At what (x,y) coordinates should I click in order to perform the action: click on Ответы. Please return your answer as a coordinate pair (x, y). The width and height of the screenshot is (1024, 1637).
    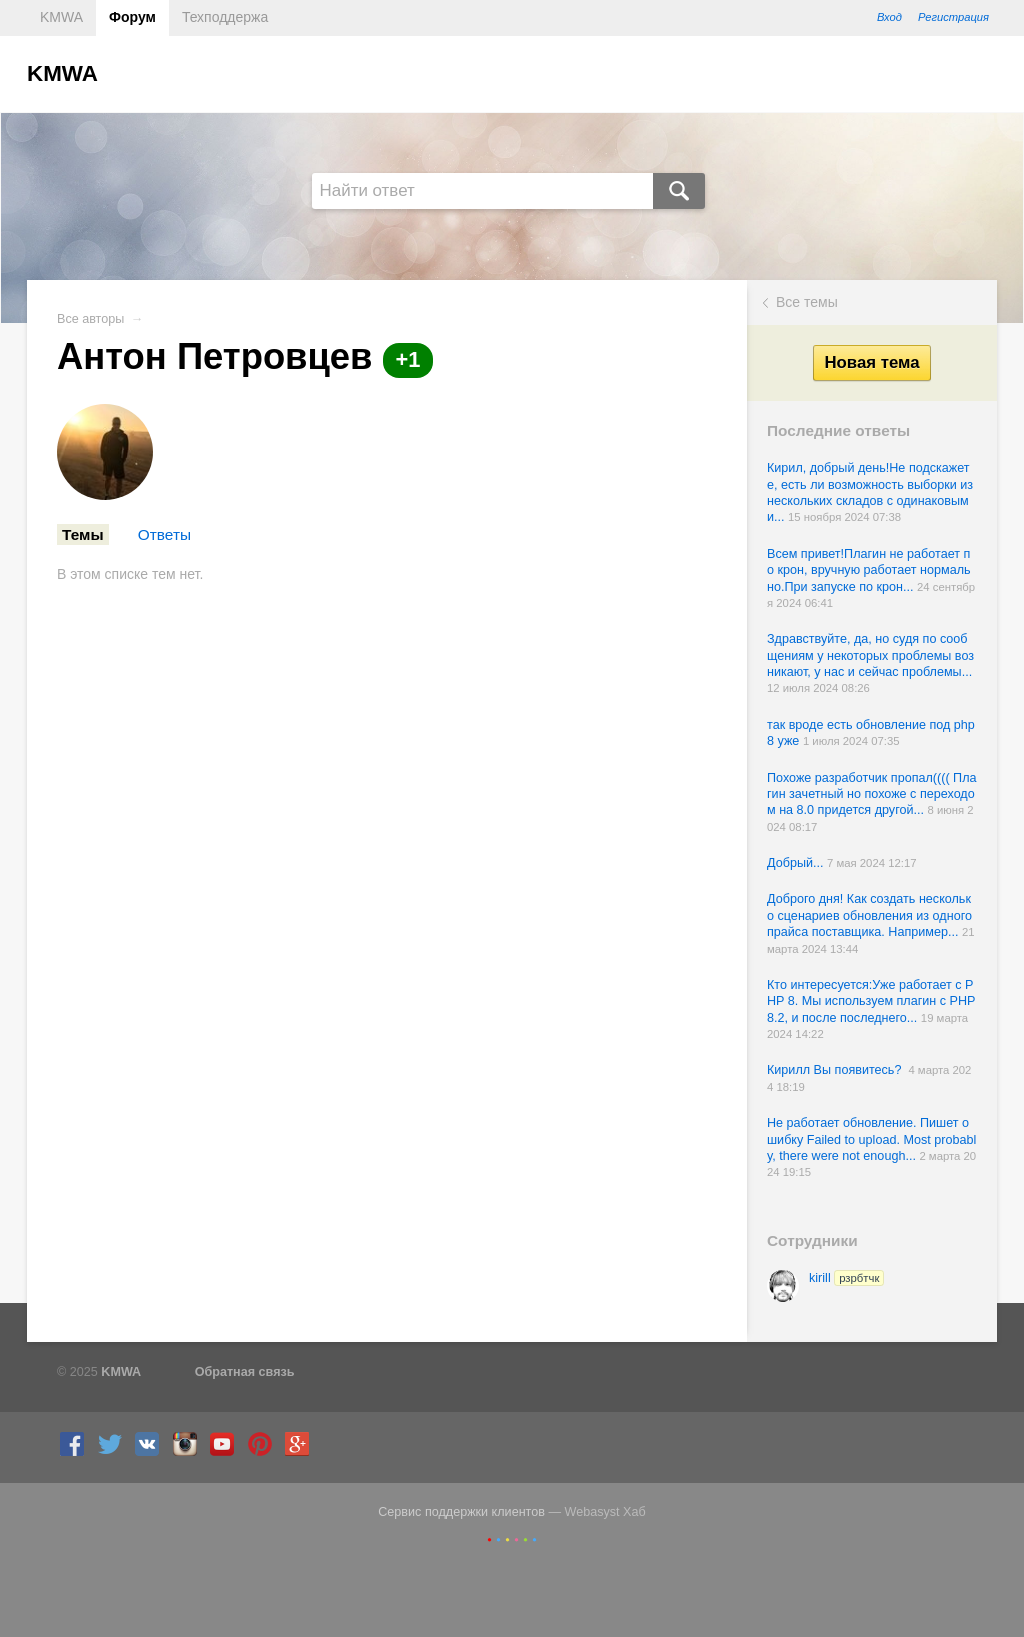
    Looking at the image, I should click on (164, 534).